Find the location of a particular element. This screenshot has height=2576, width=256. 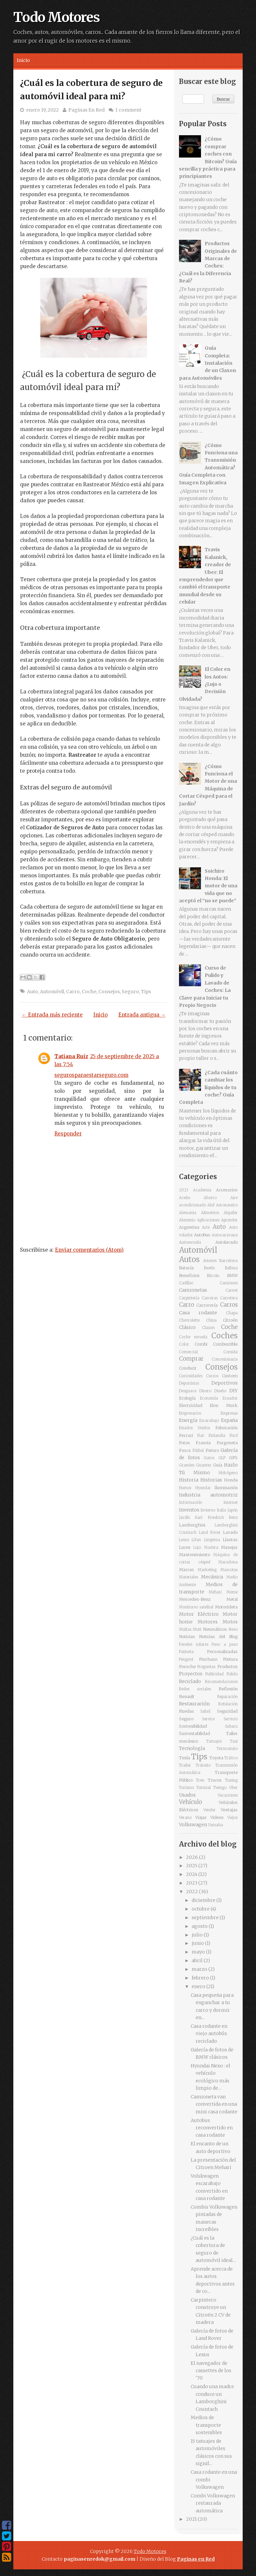

Industria automotriz is located at coordinates (208, 1495).